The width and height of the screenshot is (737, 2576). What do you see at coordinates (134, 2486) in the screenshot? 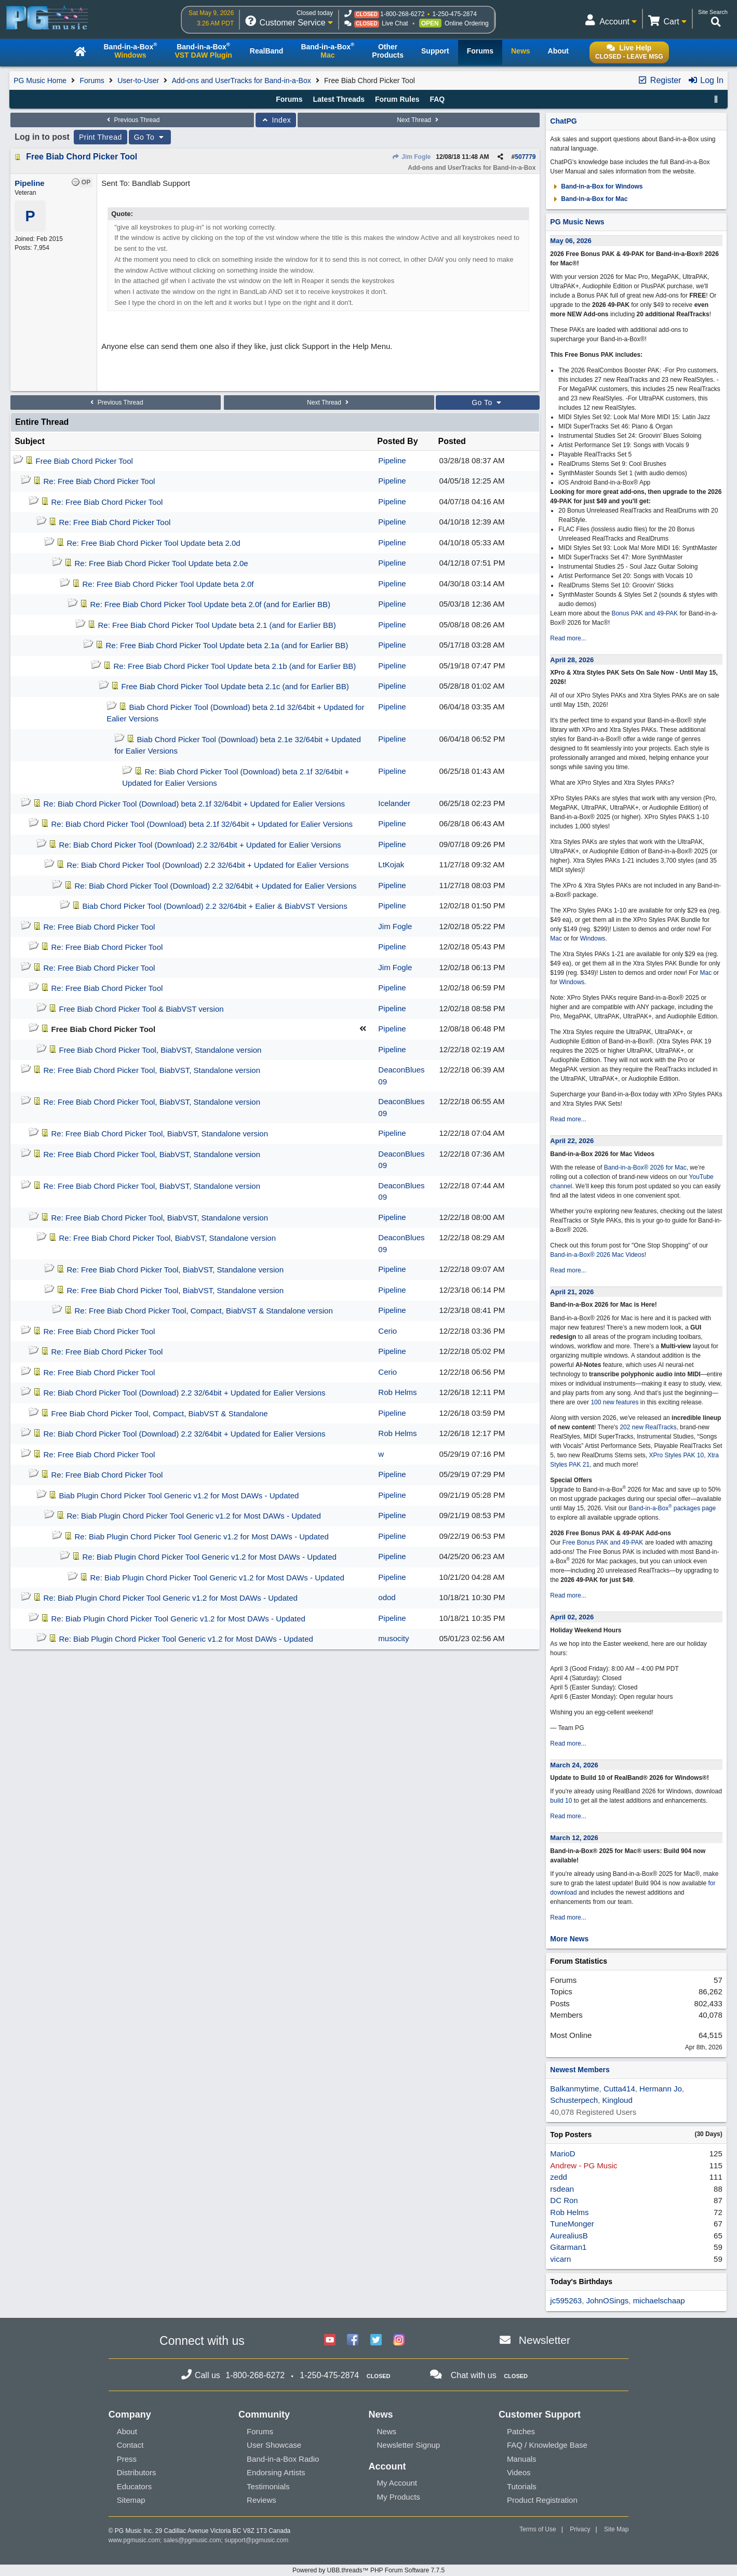
I see `Educators` at bounding box center [134, 2486].